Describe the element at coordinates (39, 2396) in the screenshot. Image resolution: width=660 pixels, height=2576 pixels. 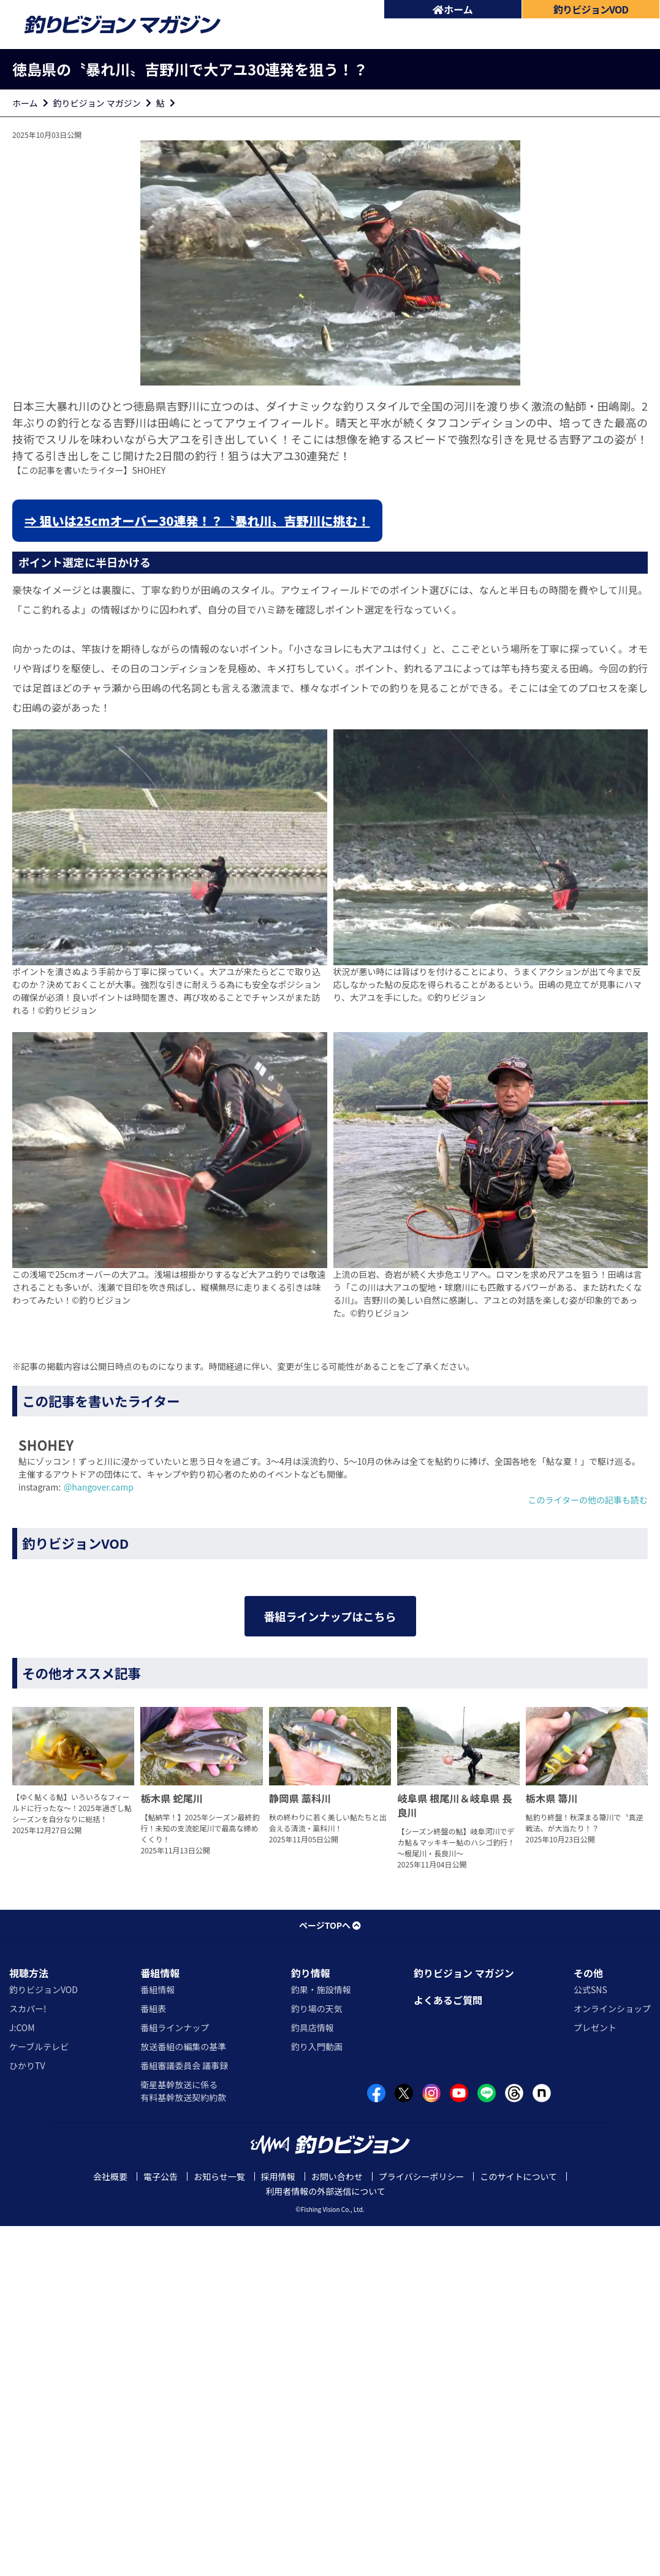
I see `ケーブルテレビ` at that location.